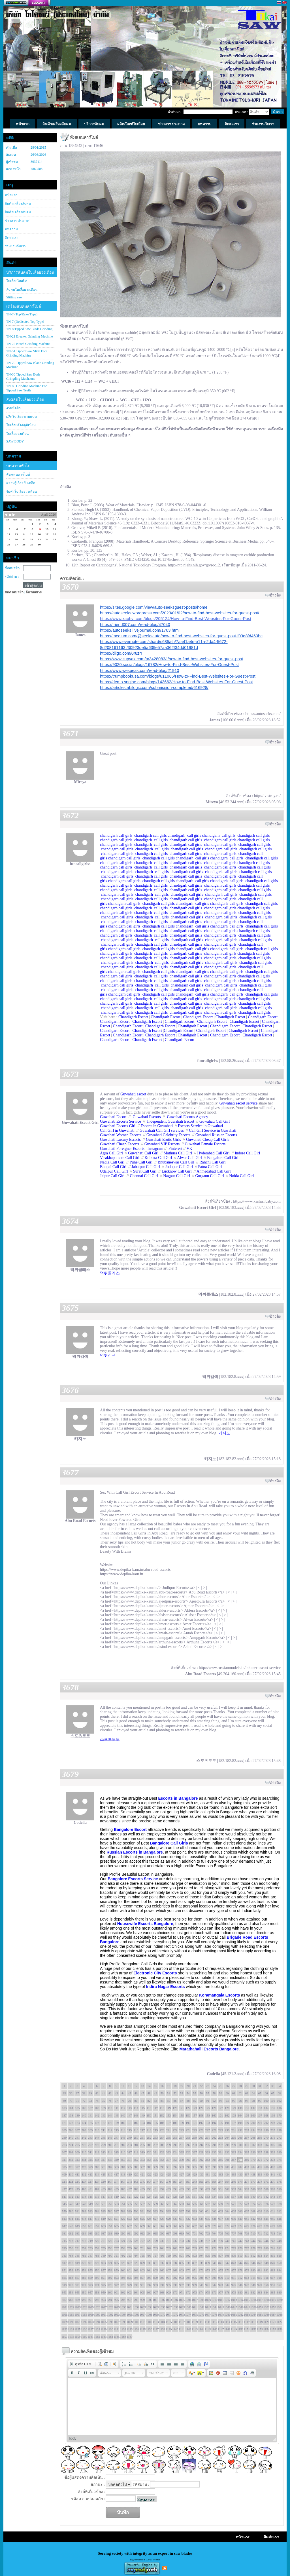 The width and height of the screenshot is (290, 2576). I want to click on 160, so click(214, 2115).